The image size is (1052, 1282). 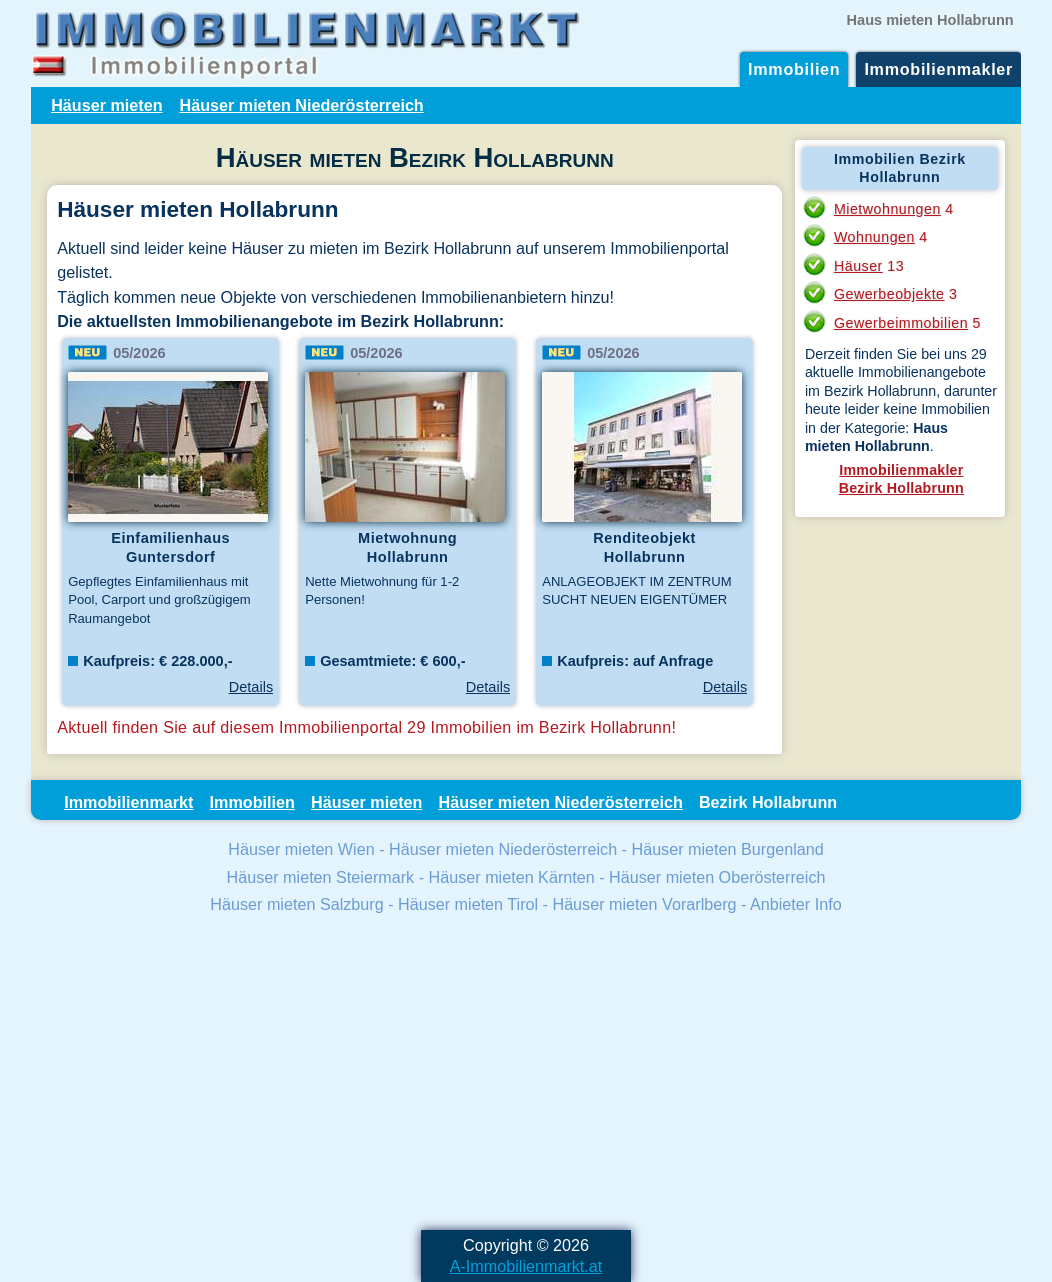 I want to click on Häuser mieten Wien, so click(x=301, y=849).